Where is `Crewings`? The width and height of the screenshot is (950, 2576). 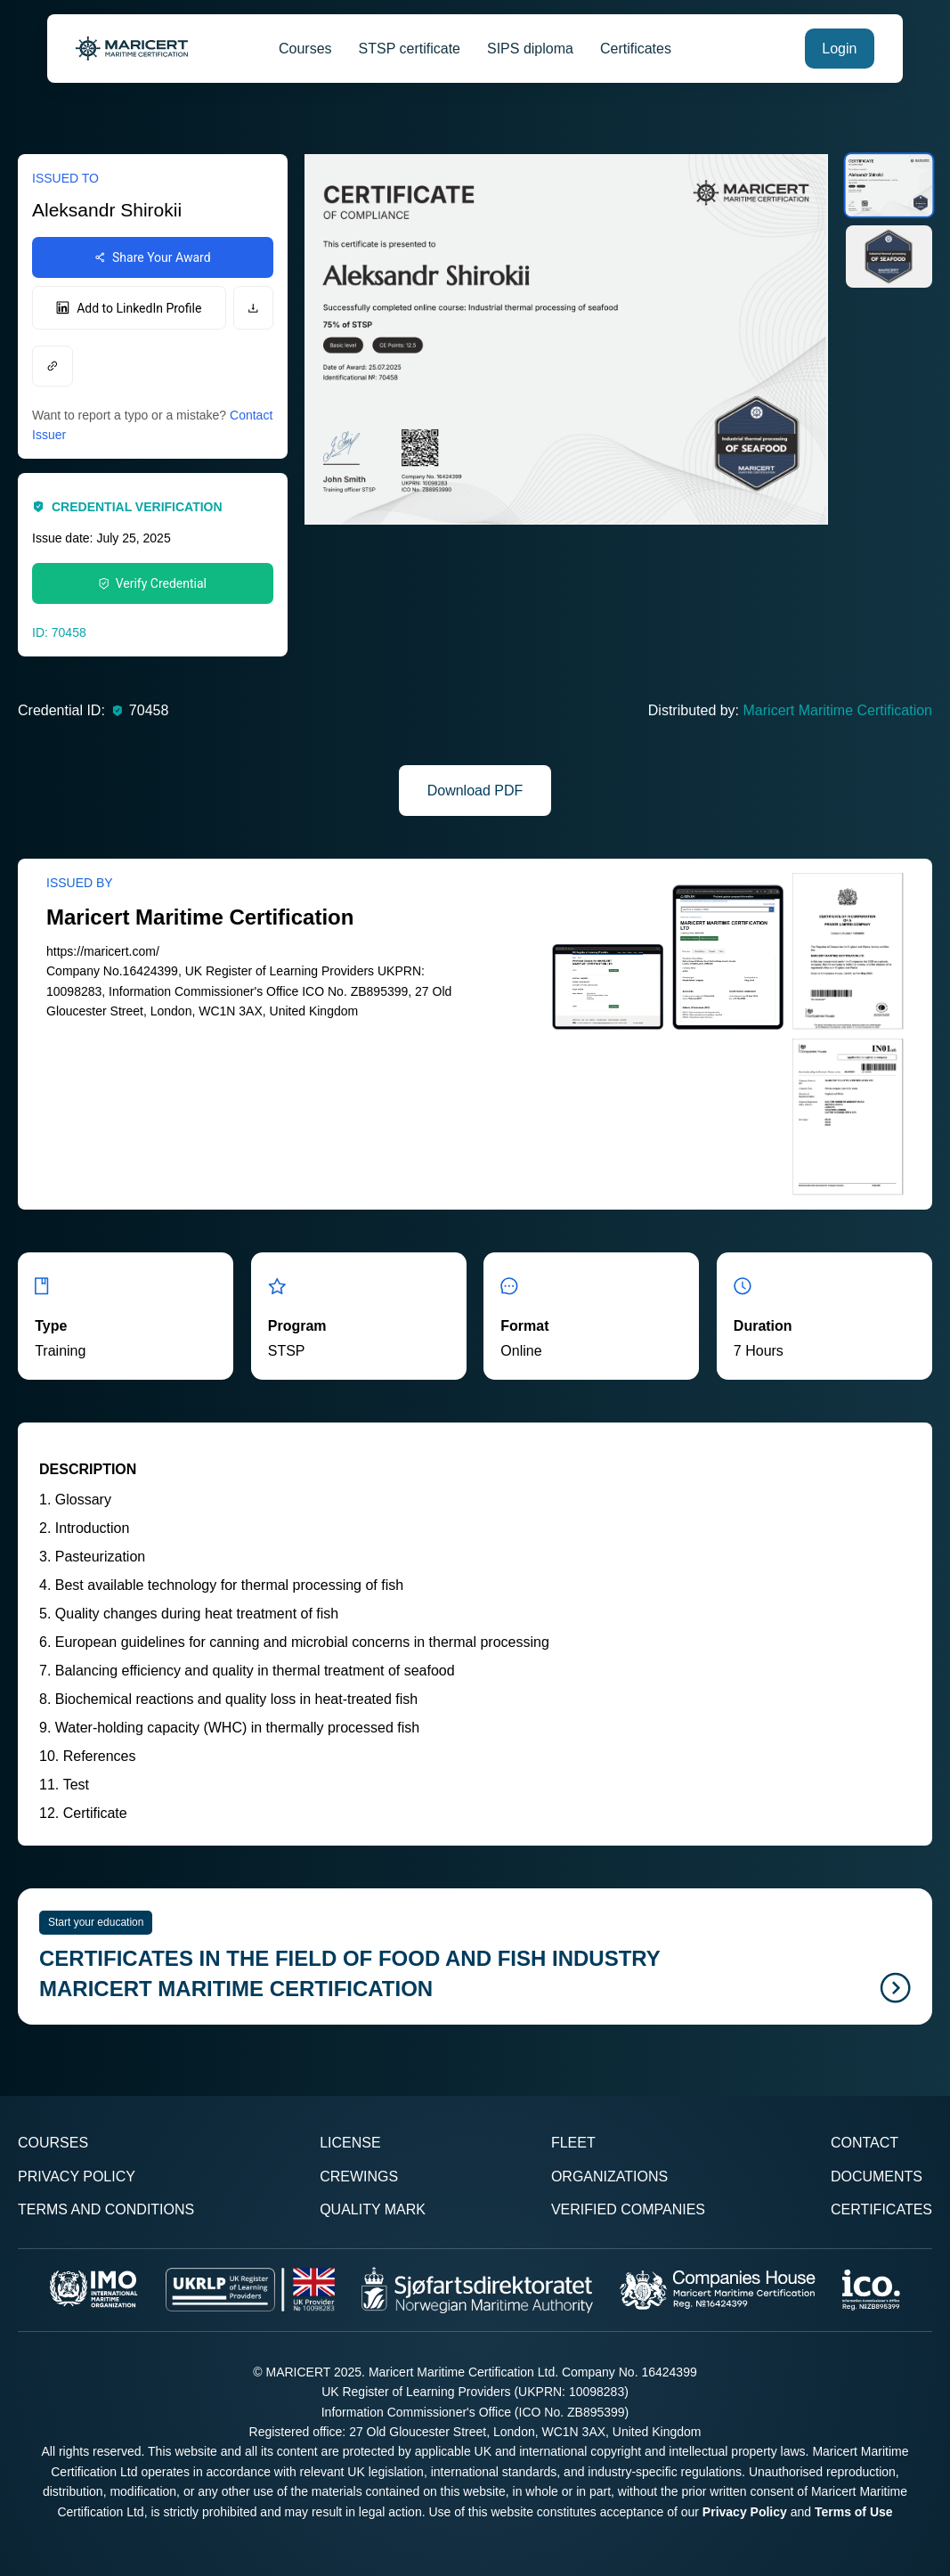 Crewings is located at coordinates (359, 2176).